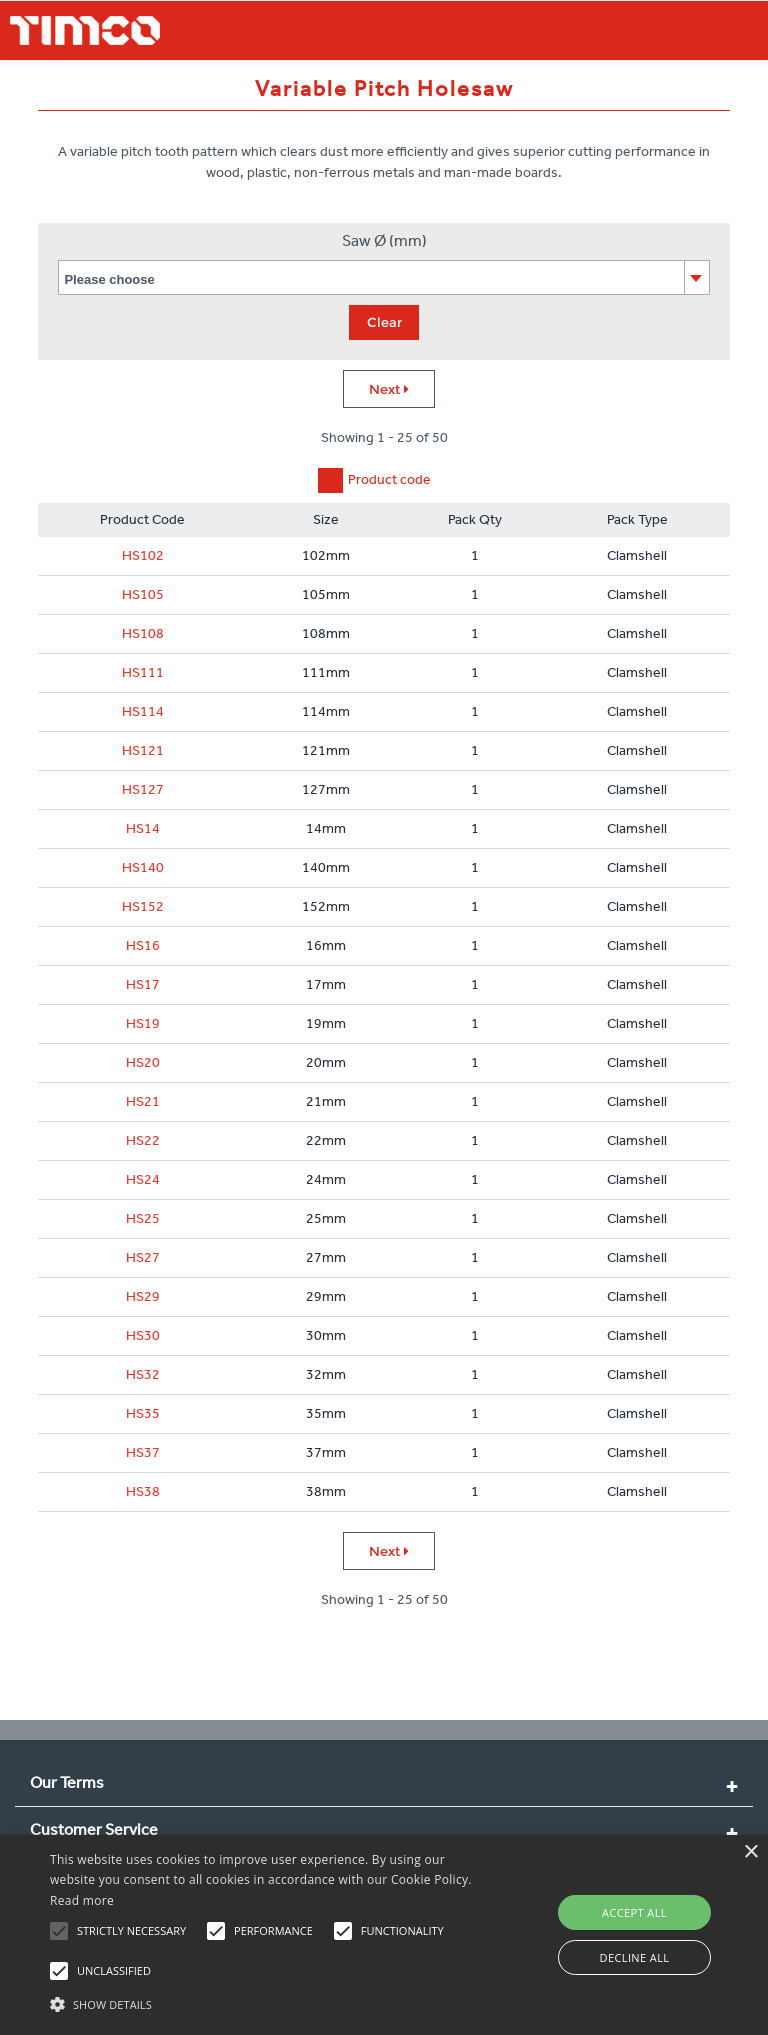 The width and height of the screenshot is (768, 2035). Describe the element at coordinates (143, 1335) in the screenshot. I see `HS30` at that location.